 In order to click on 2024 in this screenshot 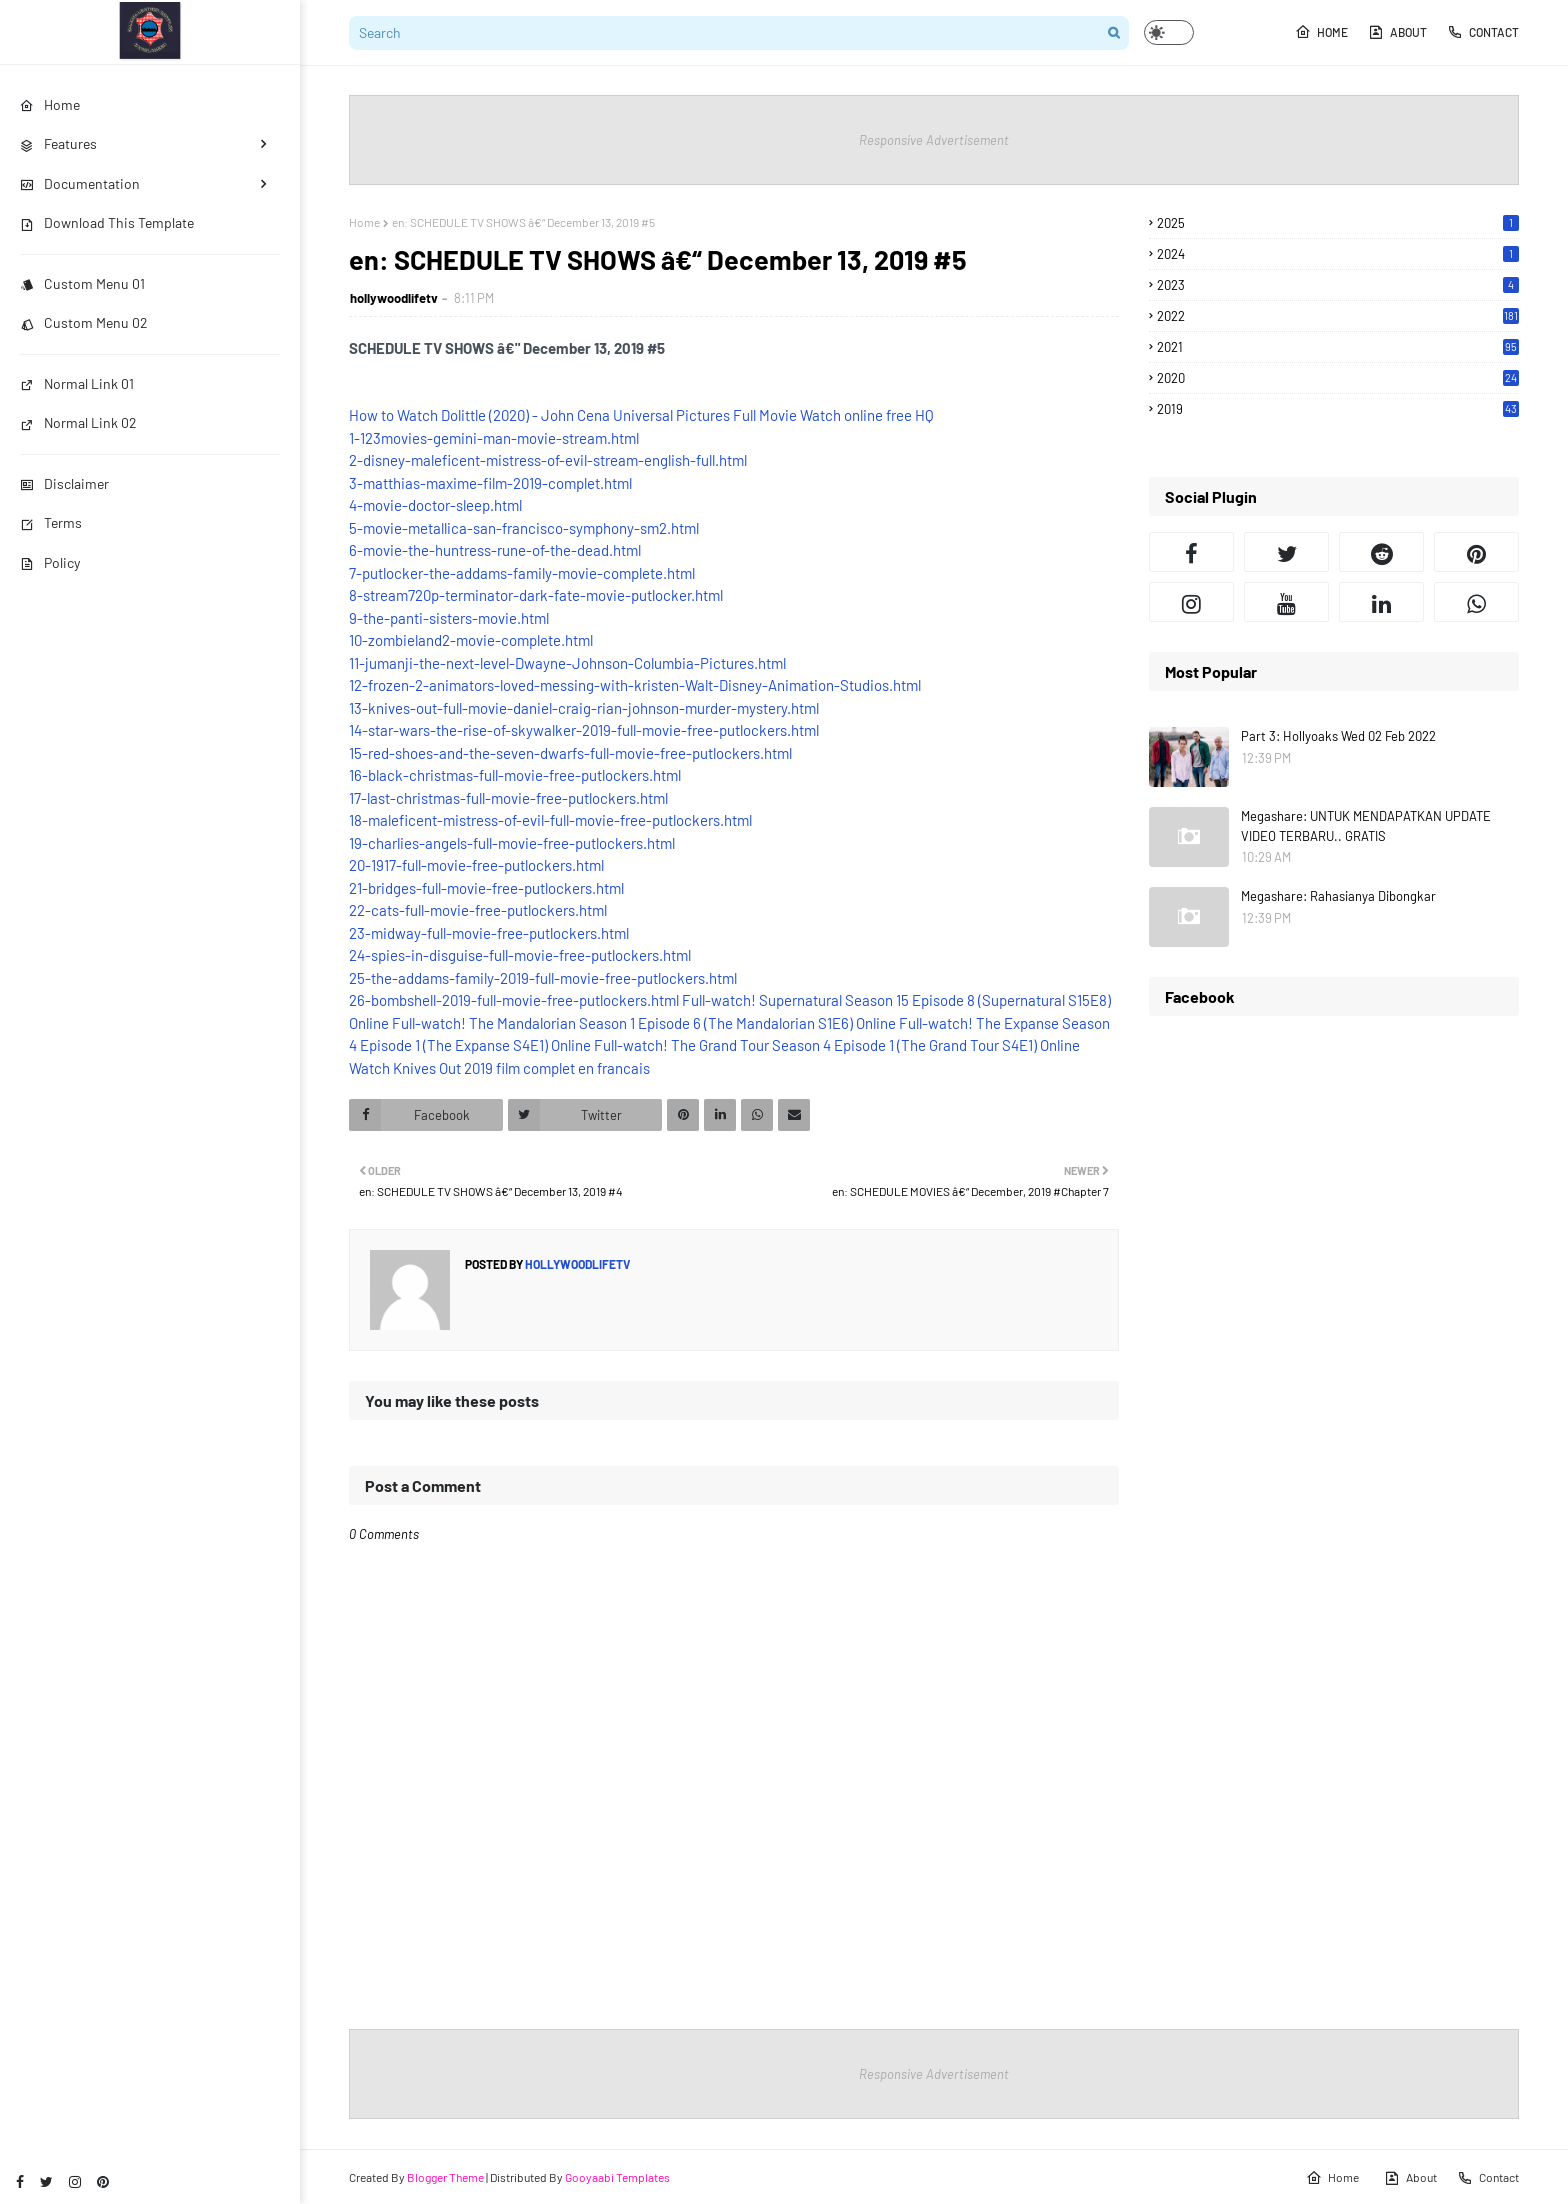, I will do `click(1338, 254)`.